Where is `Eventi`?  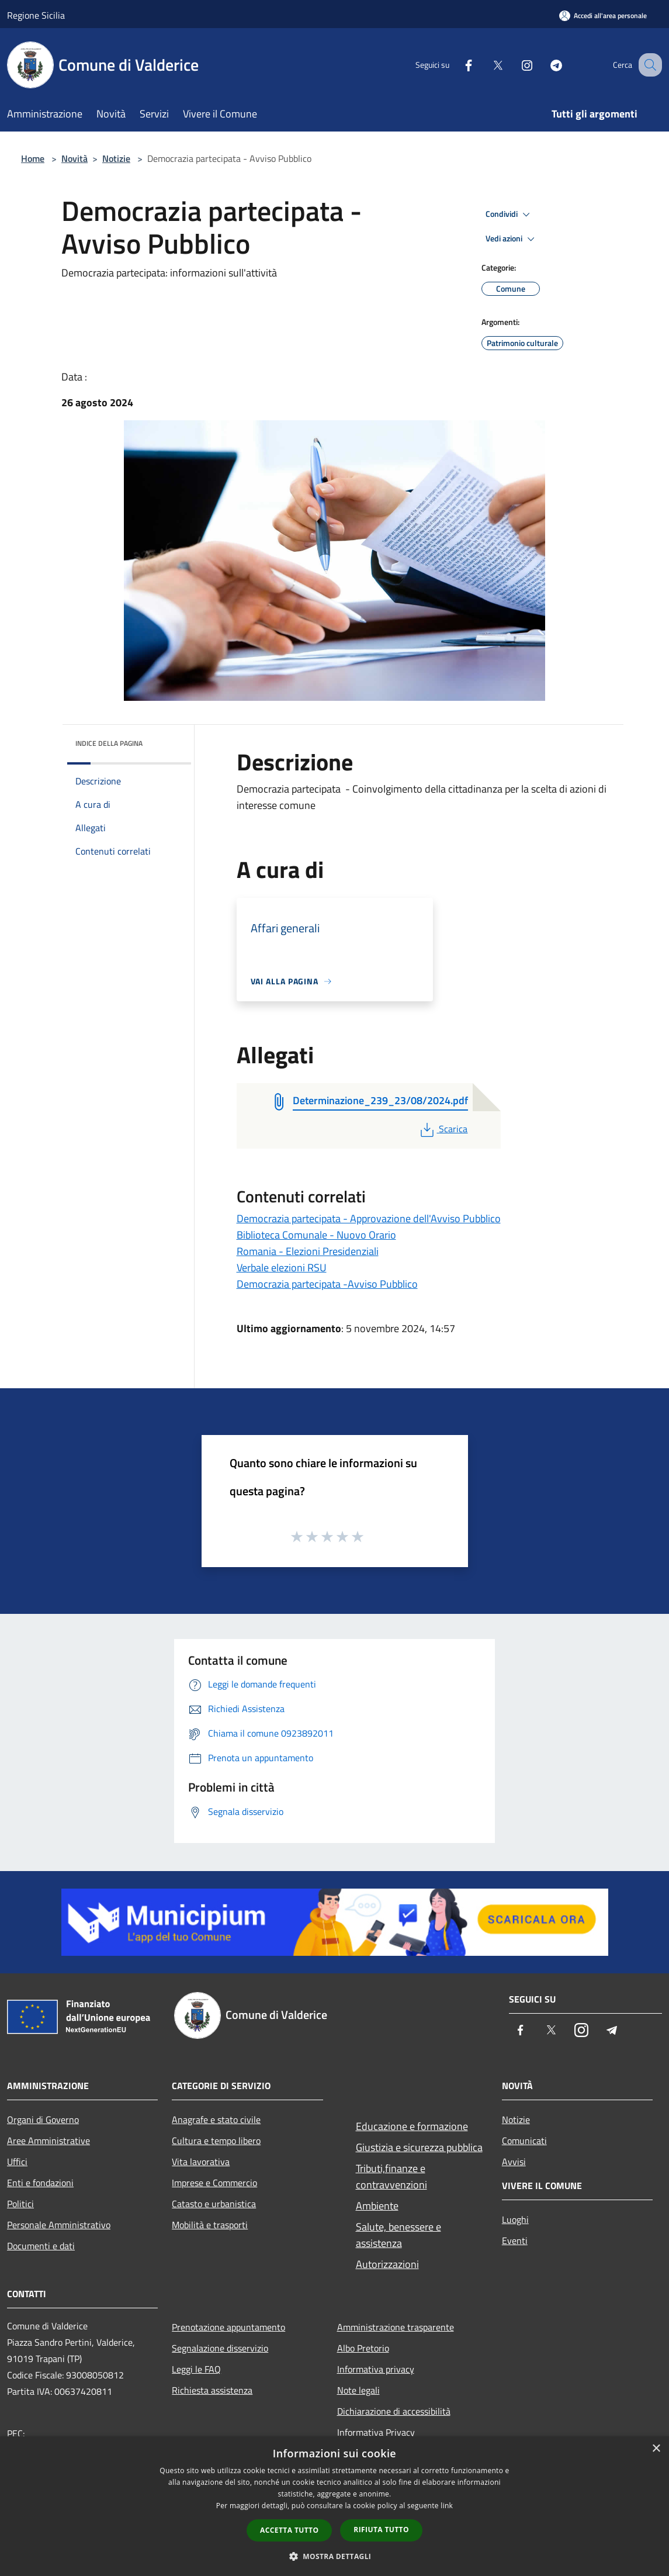
Eventi is located at coordinates (515, 2240).